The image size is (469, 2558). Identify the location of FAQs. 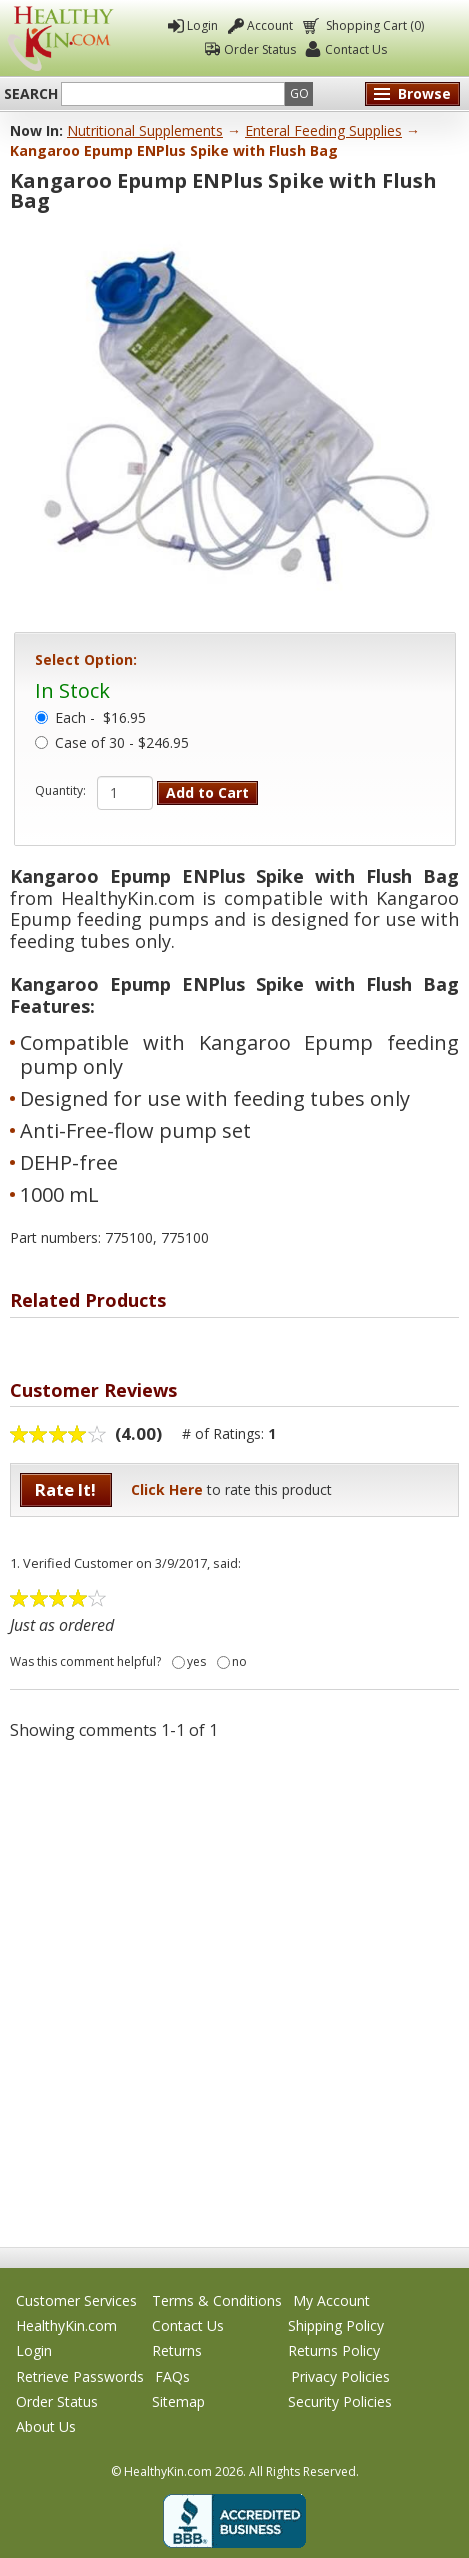
(172, 2376).